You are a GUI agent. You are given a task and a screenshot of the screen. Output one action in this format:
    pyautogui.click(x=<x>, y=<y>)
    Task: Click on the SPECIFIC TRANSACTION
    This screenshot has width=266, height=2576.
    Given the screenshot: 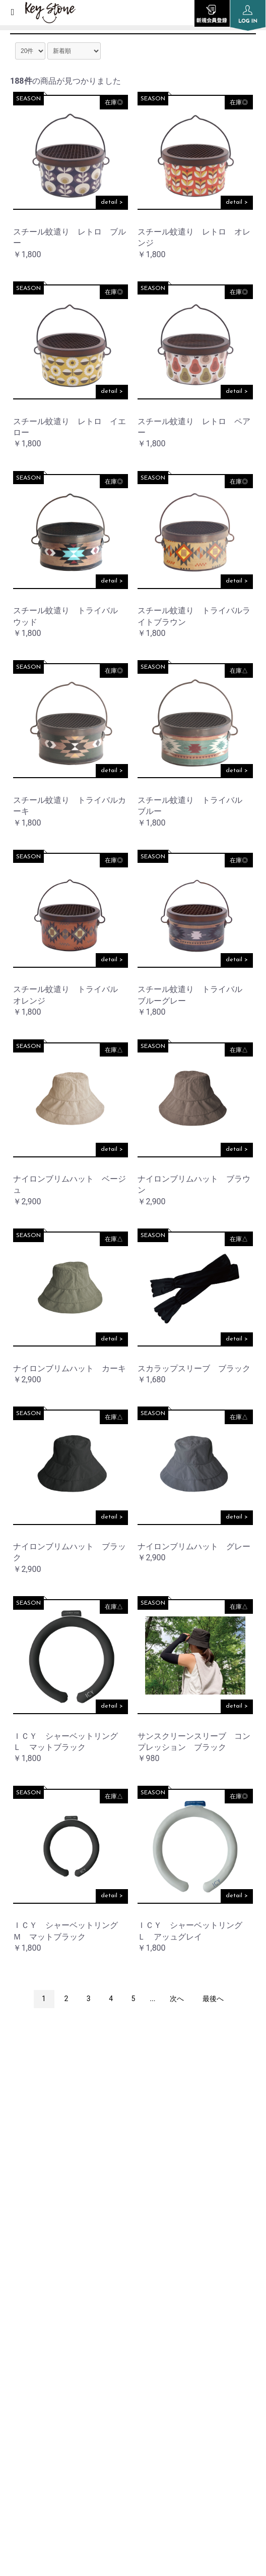 What is the action you would take?
    pyautogui.click(x=52, y=2402)
    